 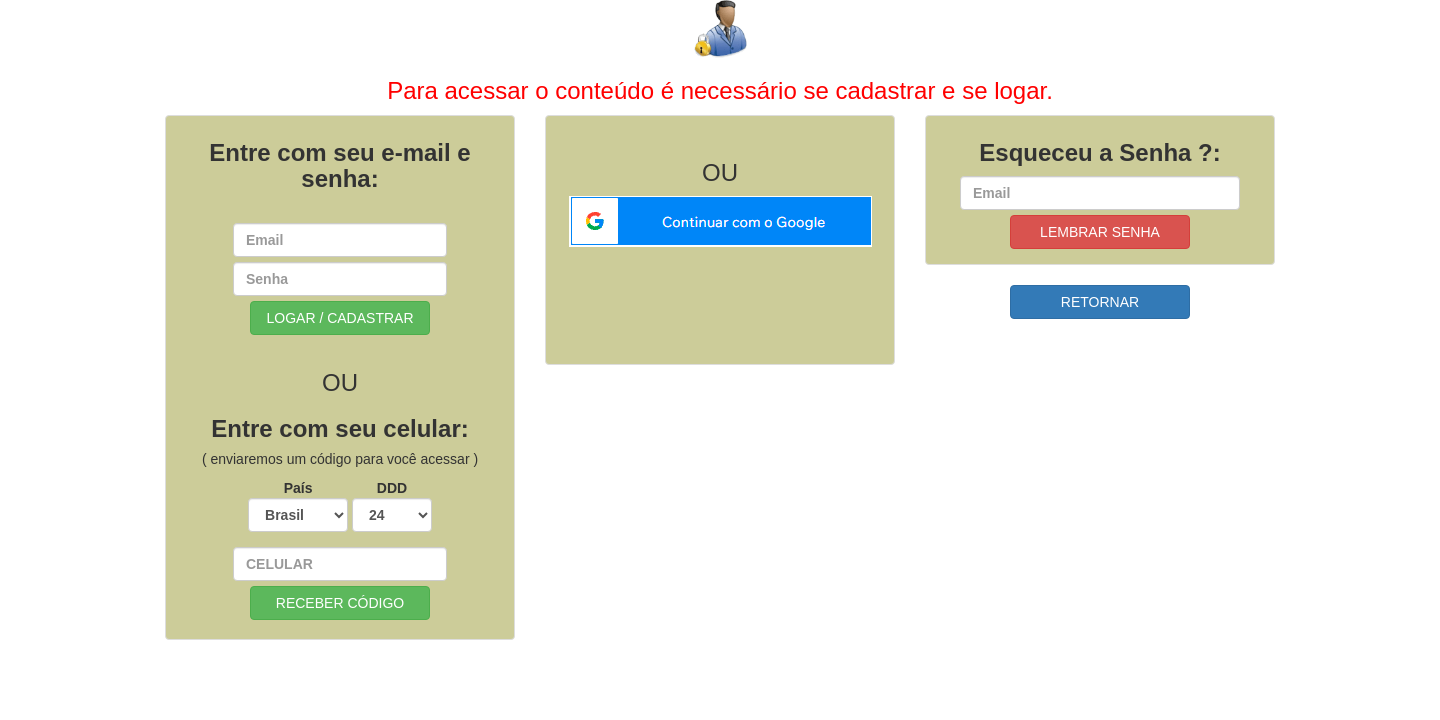 What do you see at coordinates (298, 506) in the screenshot?
I see `País` at bounding box center [298, 506].